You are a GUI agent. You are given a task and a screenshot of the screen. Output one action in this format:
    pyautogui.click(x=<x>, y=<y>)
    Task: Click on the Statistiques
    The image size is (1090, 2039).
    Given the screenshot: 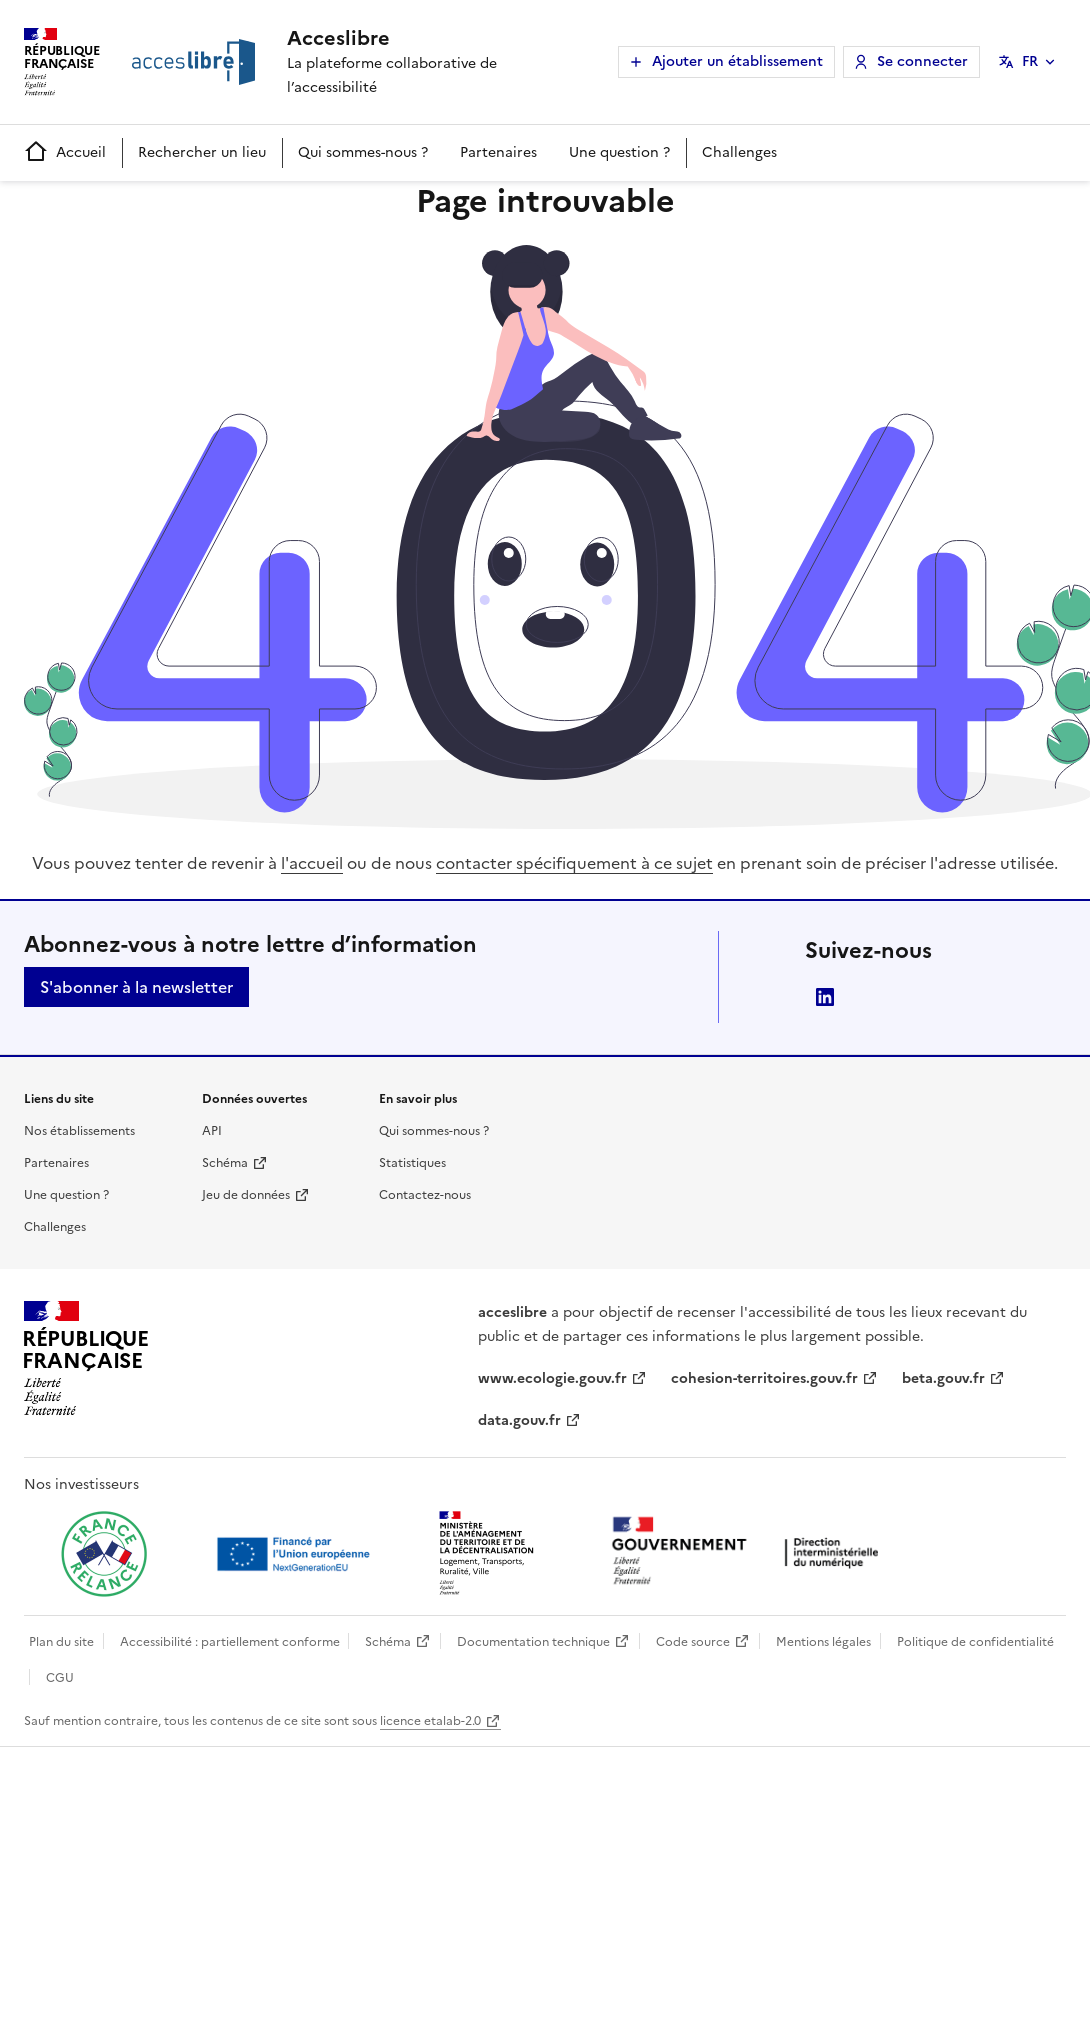 What is the action you would take?
    pyautogui.click(x=412, y=1163)
    